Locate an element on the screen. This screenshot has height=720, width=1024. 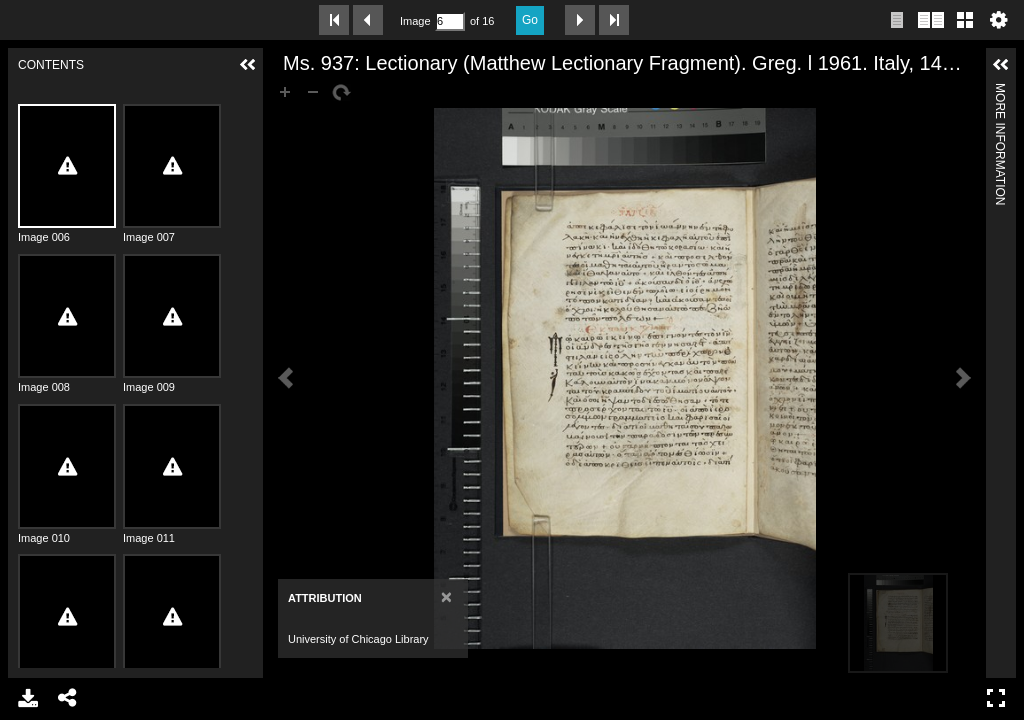
Image is located at coordinates (415, 21).